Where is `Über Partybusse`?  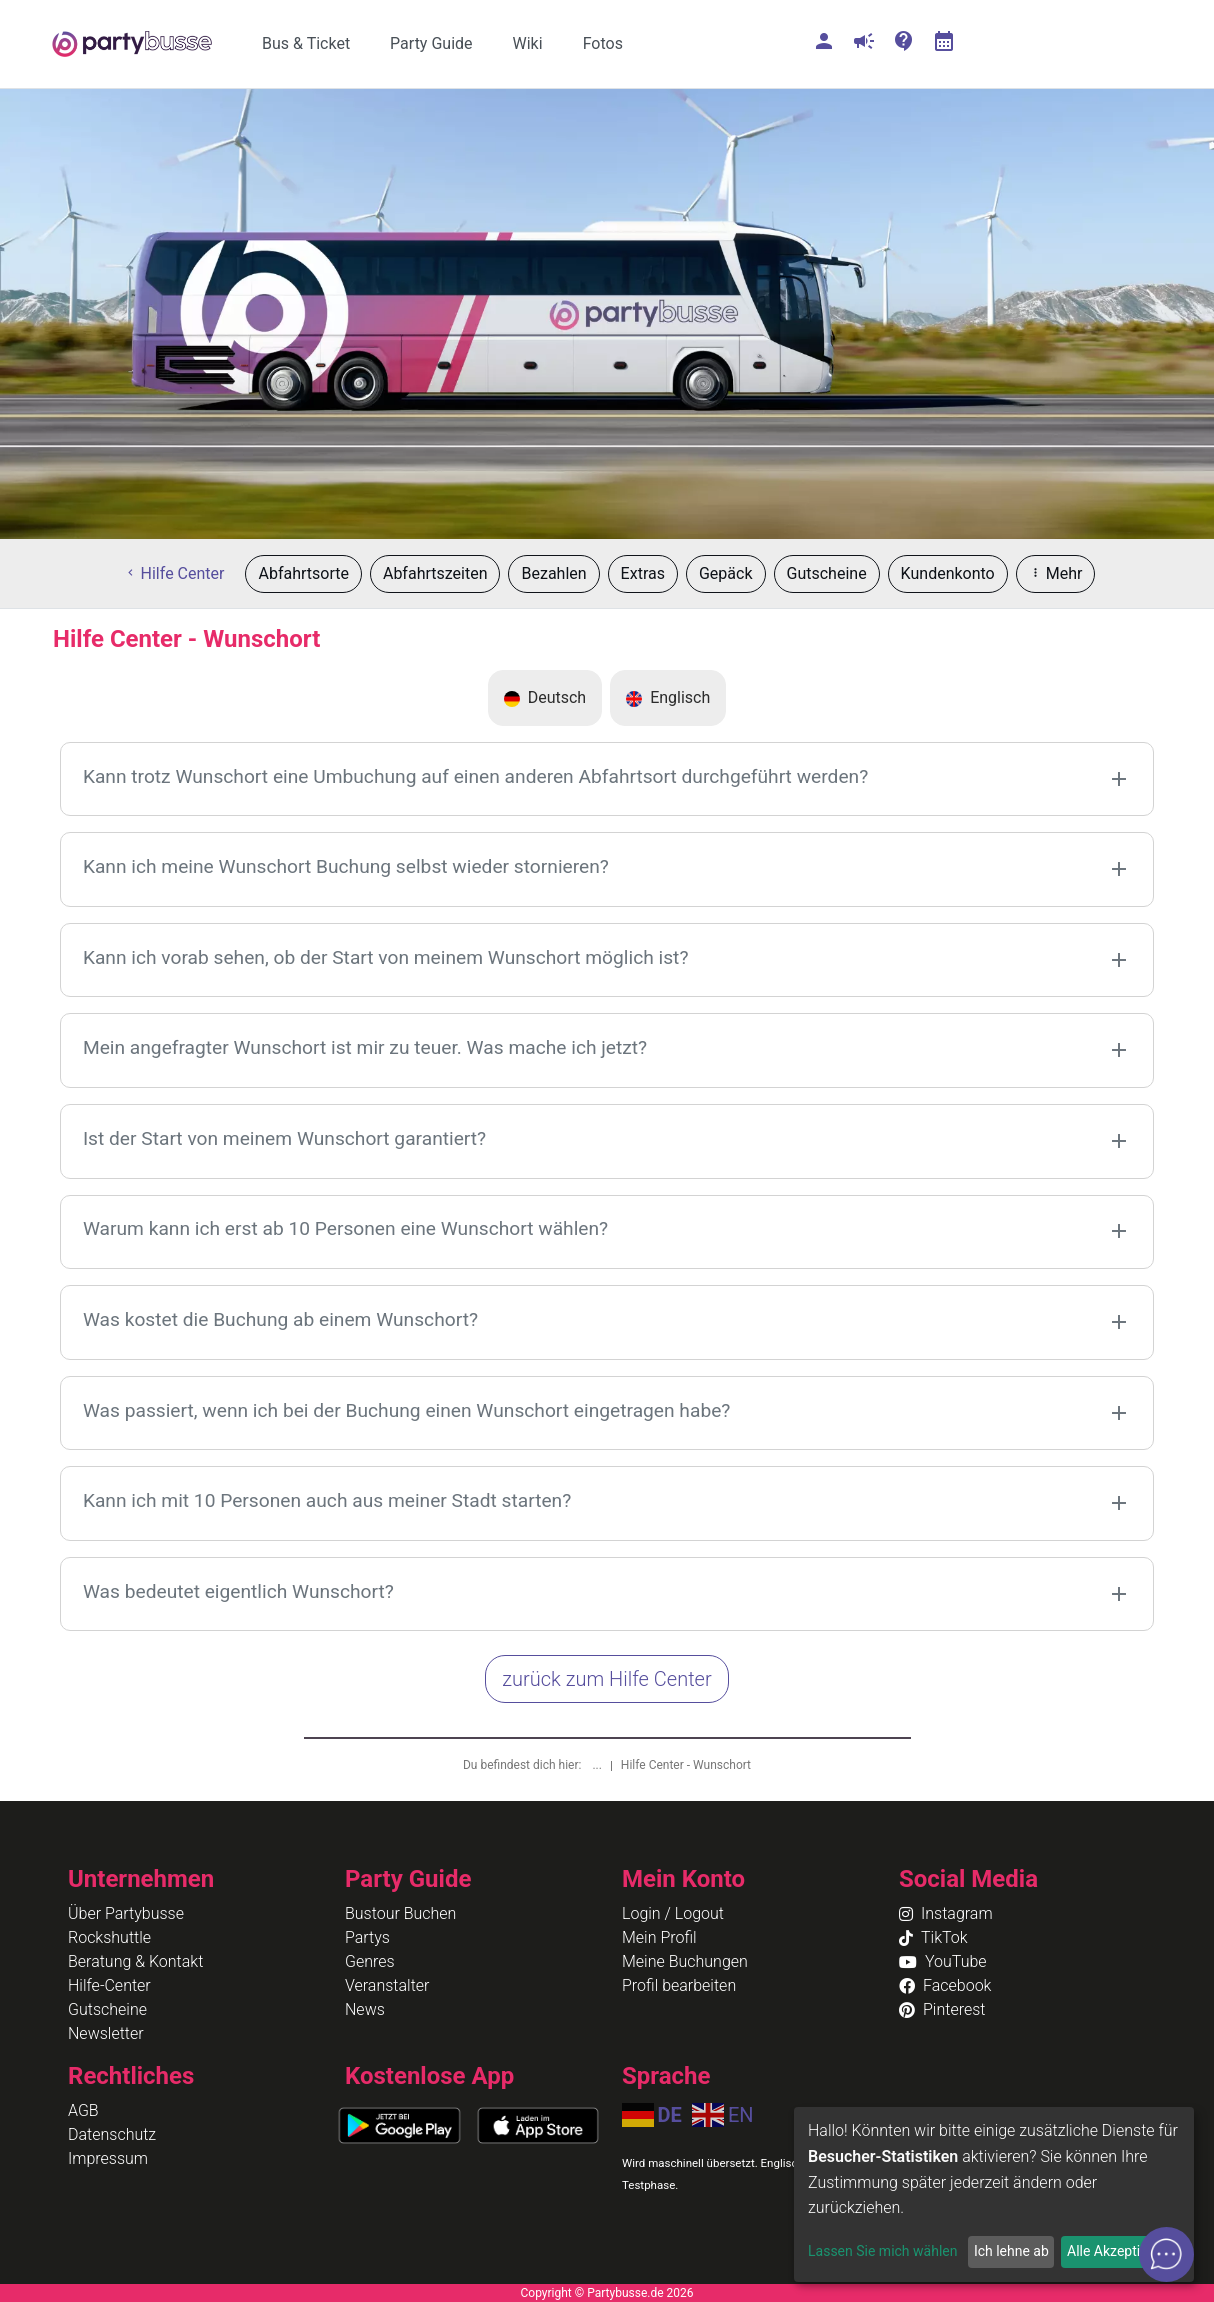
Über Partybusse is located at coordinates (126, 1913).